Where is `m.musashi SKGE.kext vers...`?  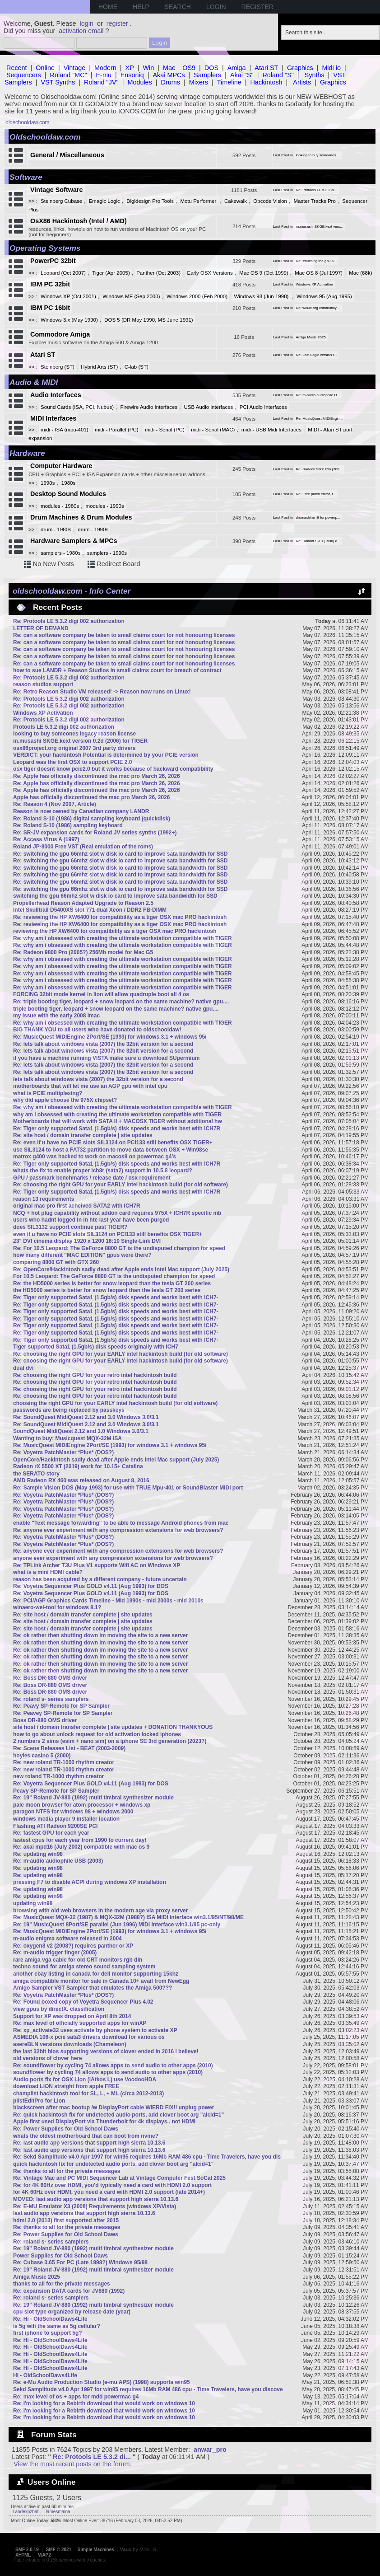
m.musashi SKGE.kext vers... is located at coordinates (319, 227).